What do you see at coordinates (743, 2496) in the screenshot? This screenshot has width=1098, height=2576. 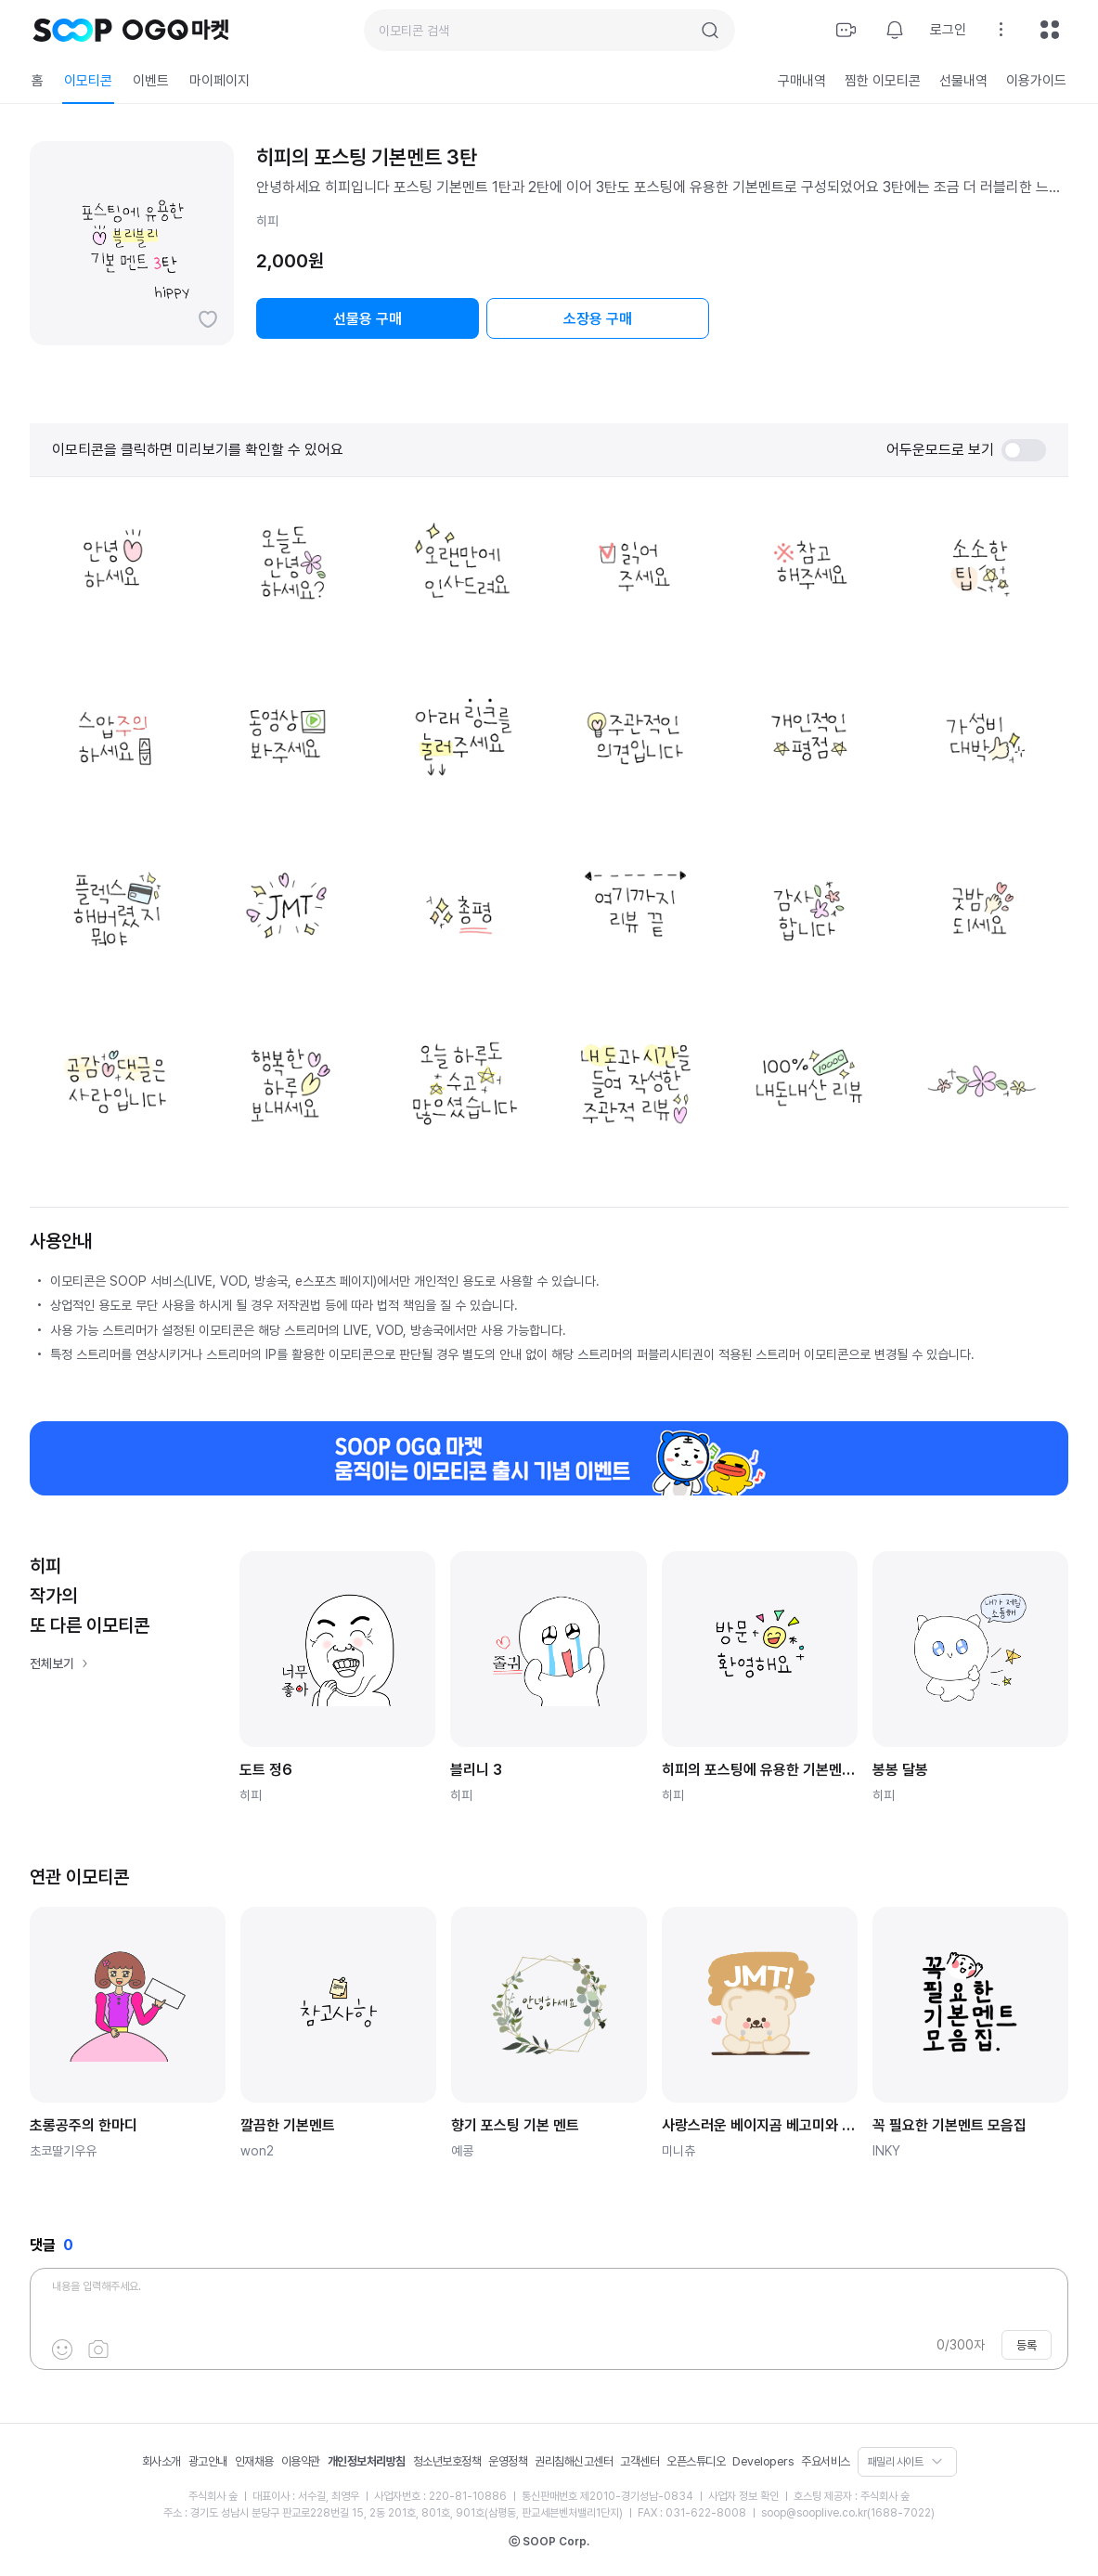 I see `사업자 정보 확인` at bounding box center [743, 2496].